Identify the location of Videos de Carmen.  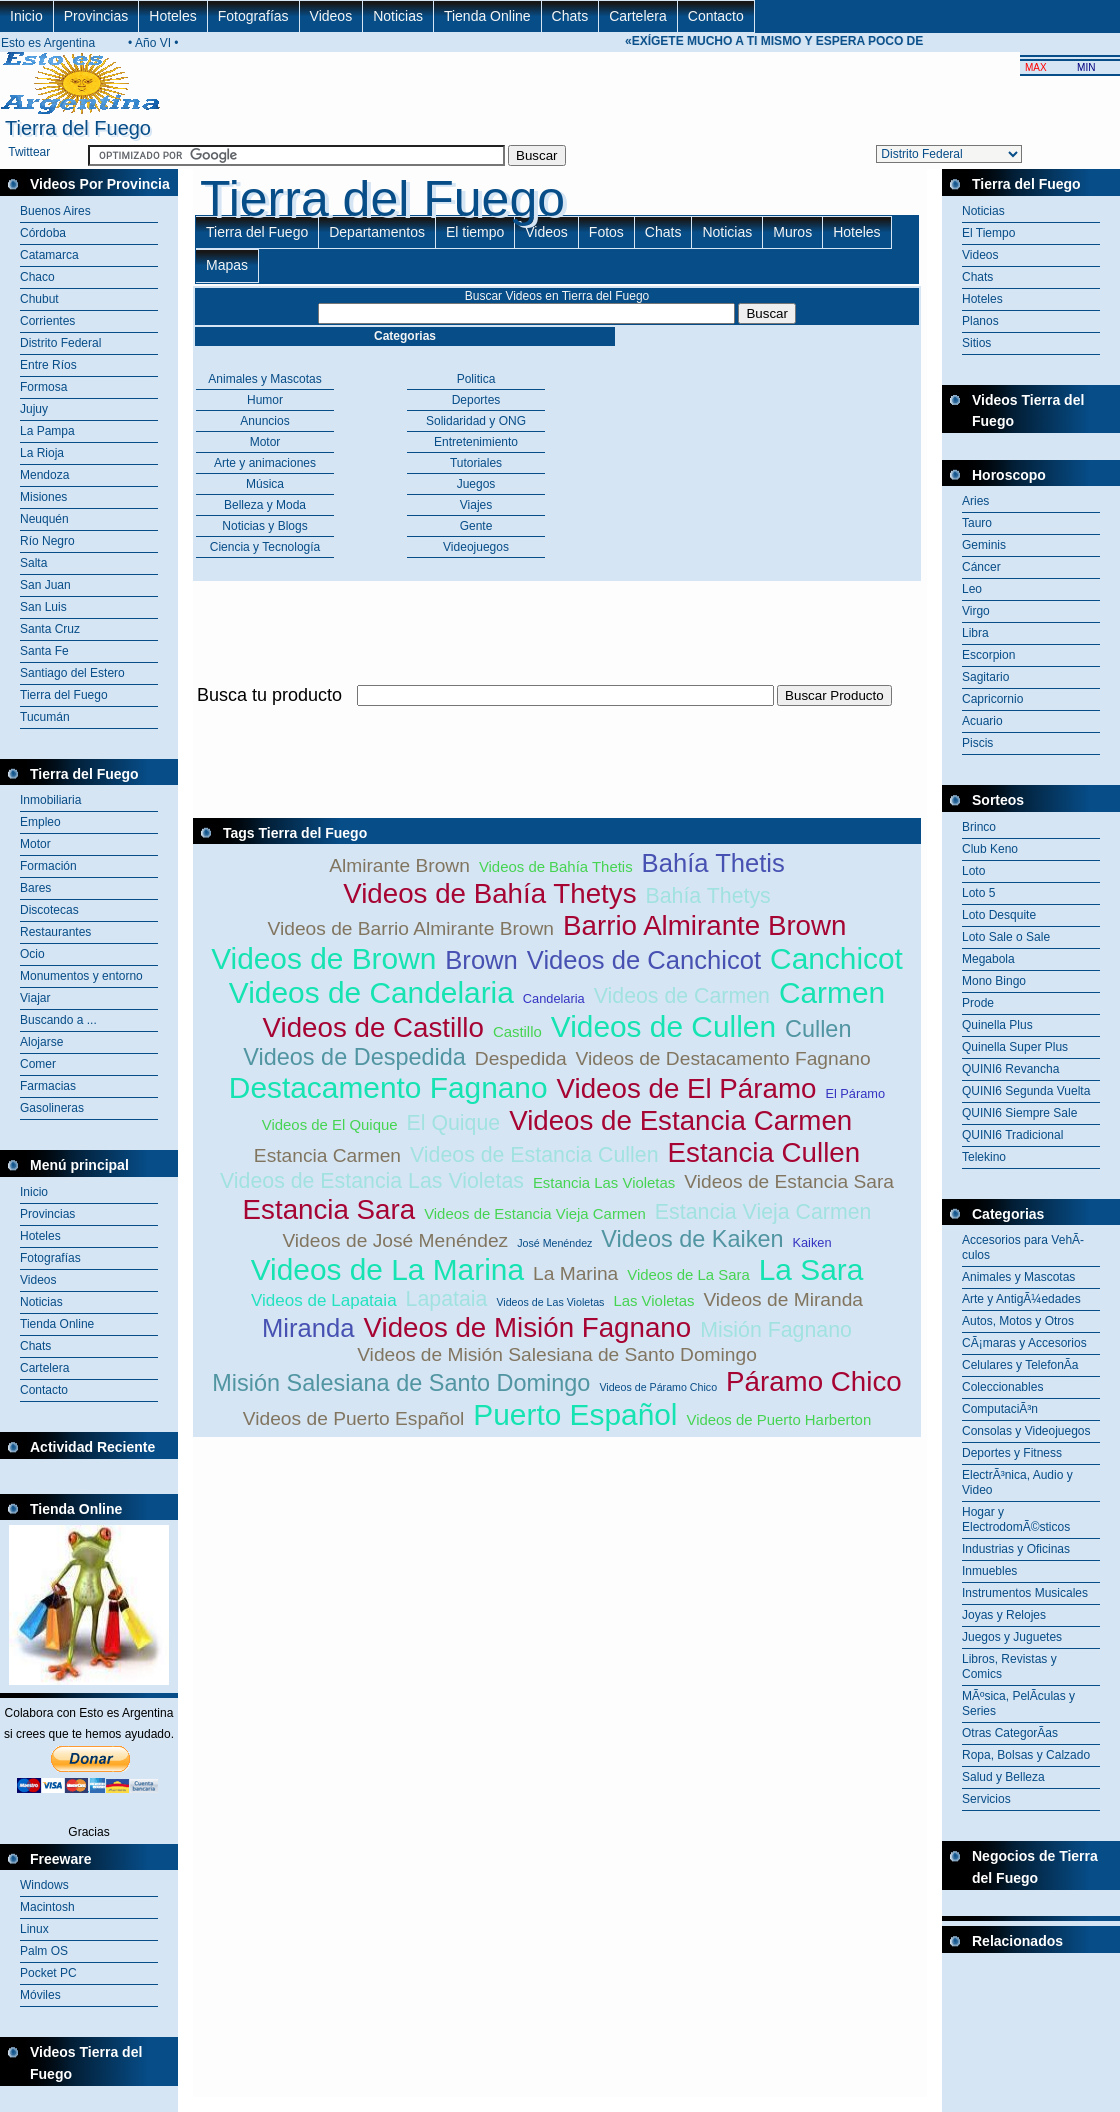
(682, 996).